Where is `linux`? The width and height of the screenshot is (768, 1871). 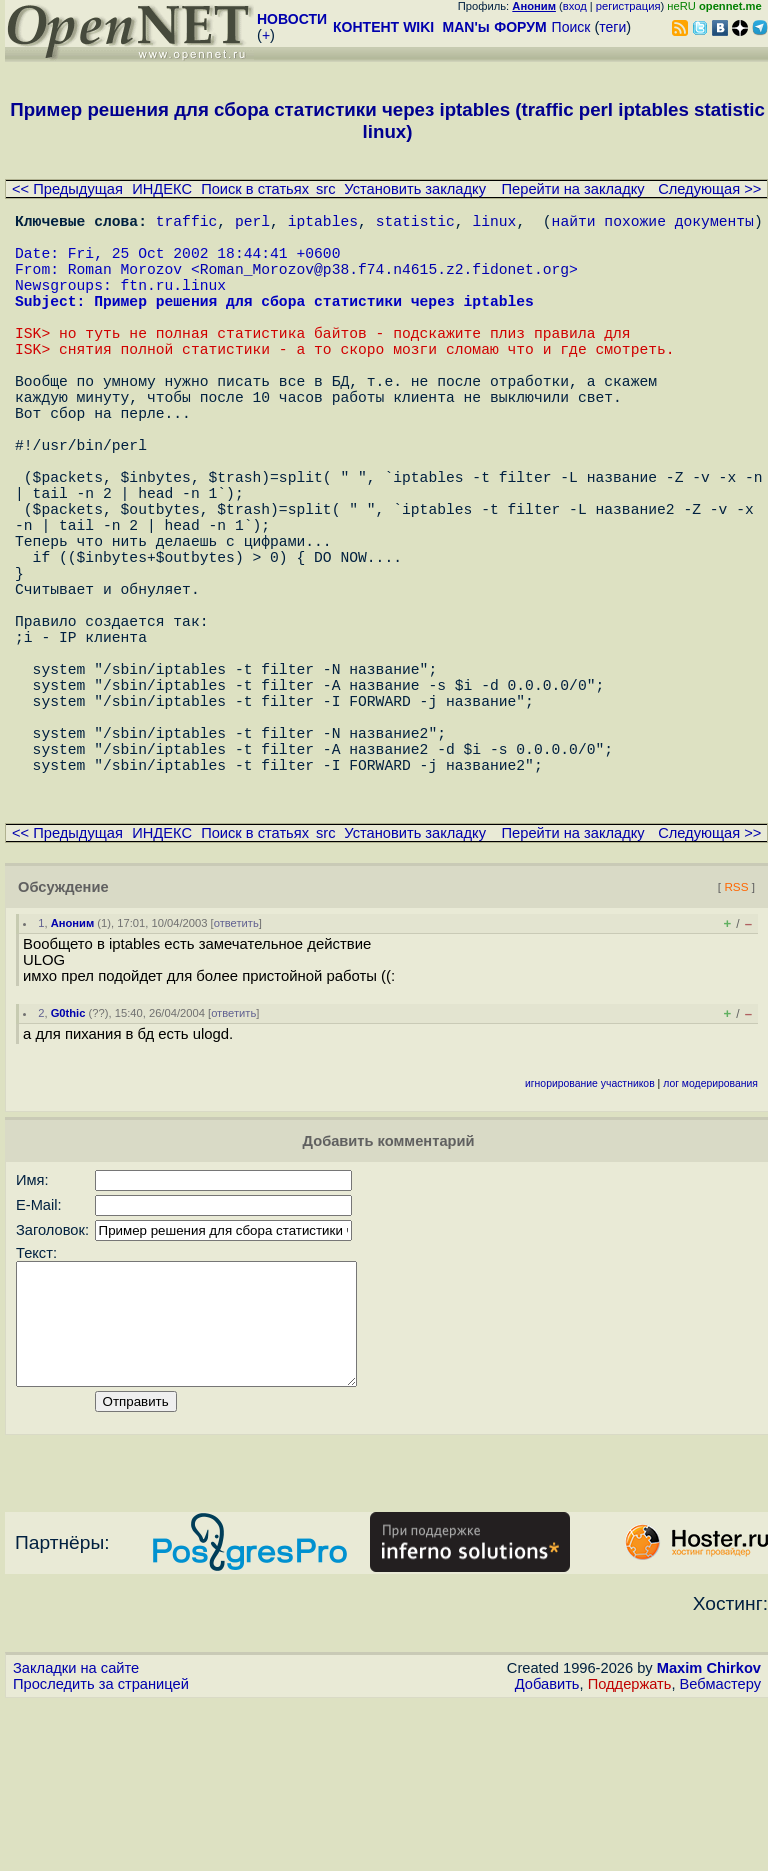 linux is located at coordinates (494, 224).